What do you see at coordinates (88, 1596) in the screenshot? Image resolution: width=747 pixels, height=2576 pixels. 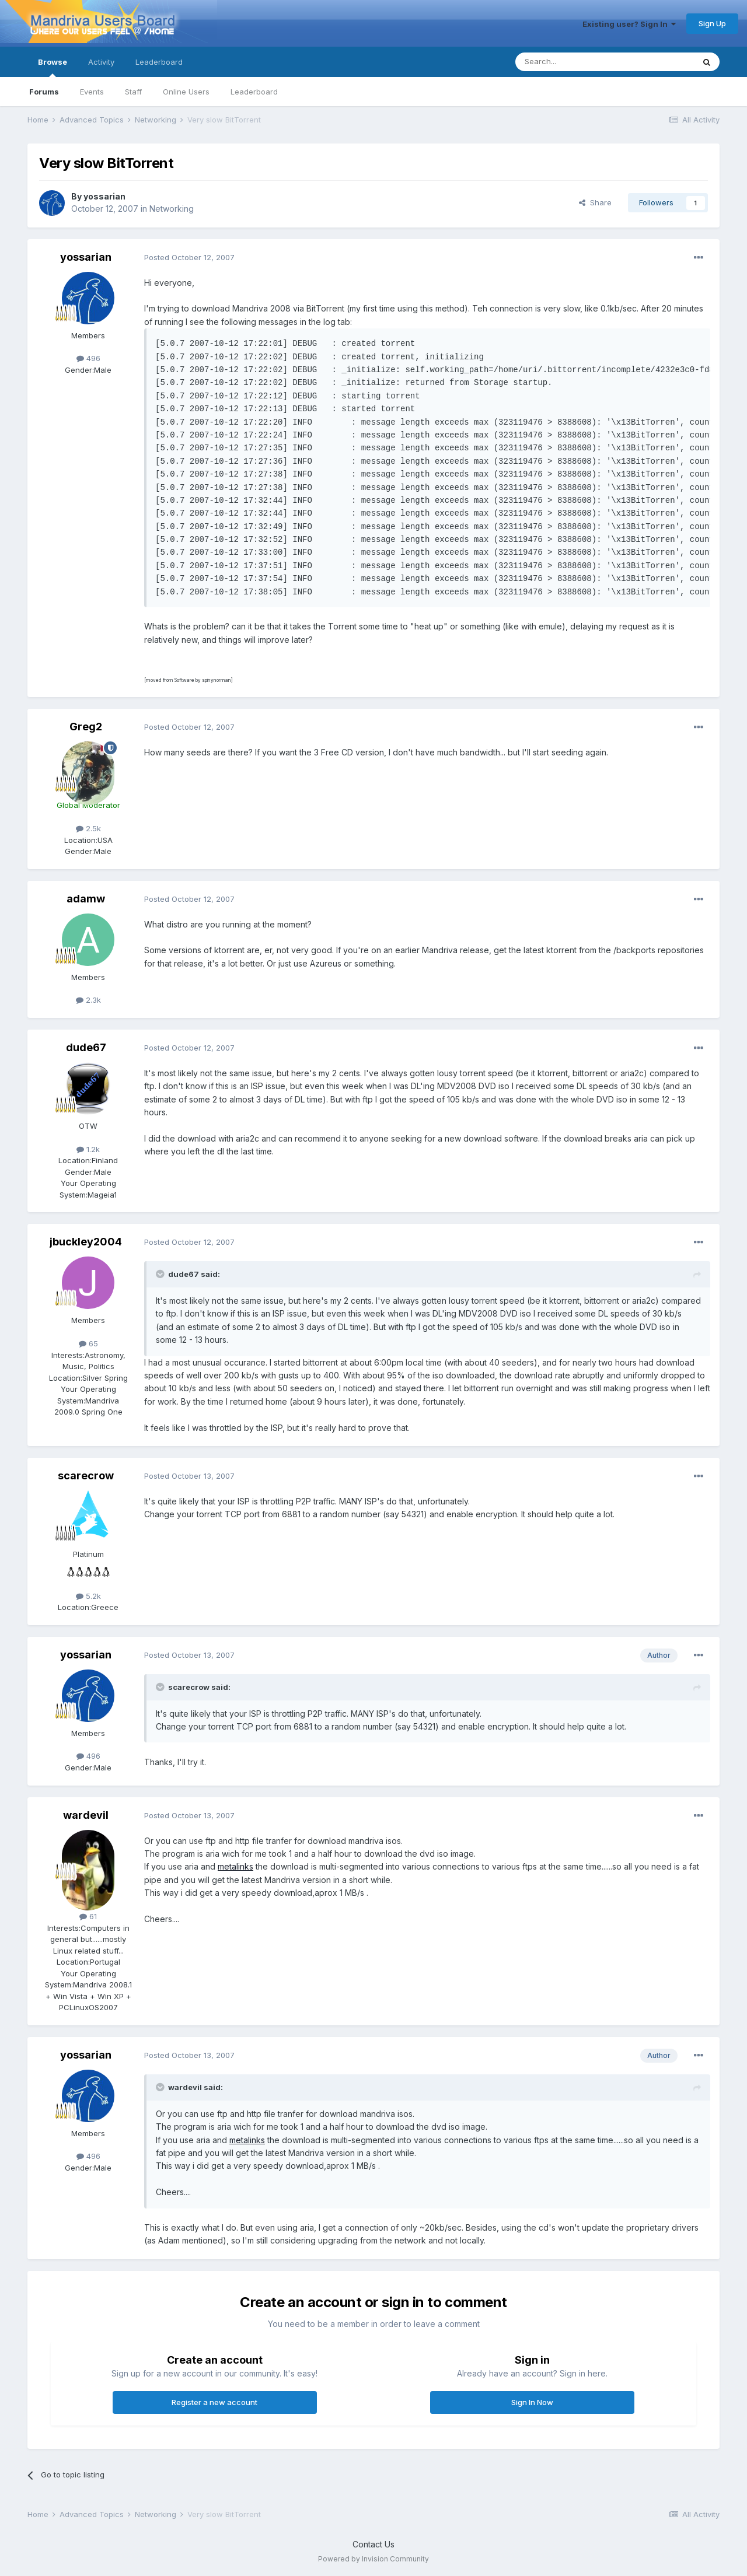 I see `5.2k` at bounding box center [88, 1596].